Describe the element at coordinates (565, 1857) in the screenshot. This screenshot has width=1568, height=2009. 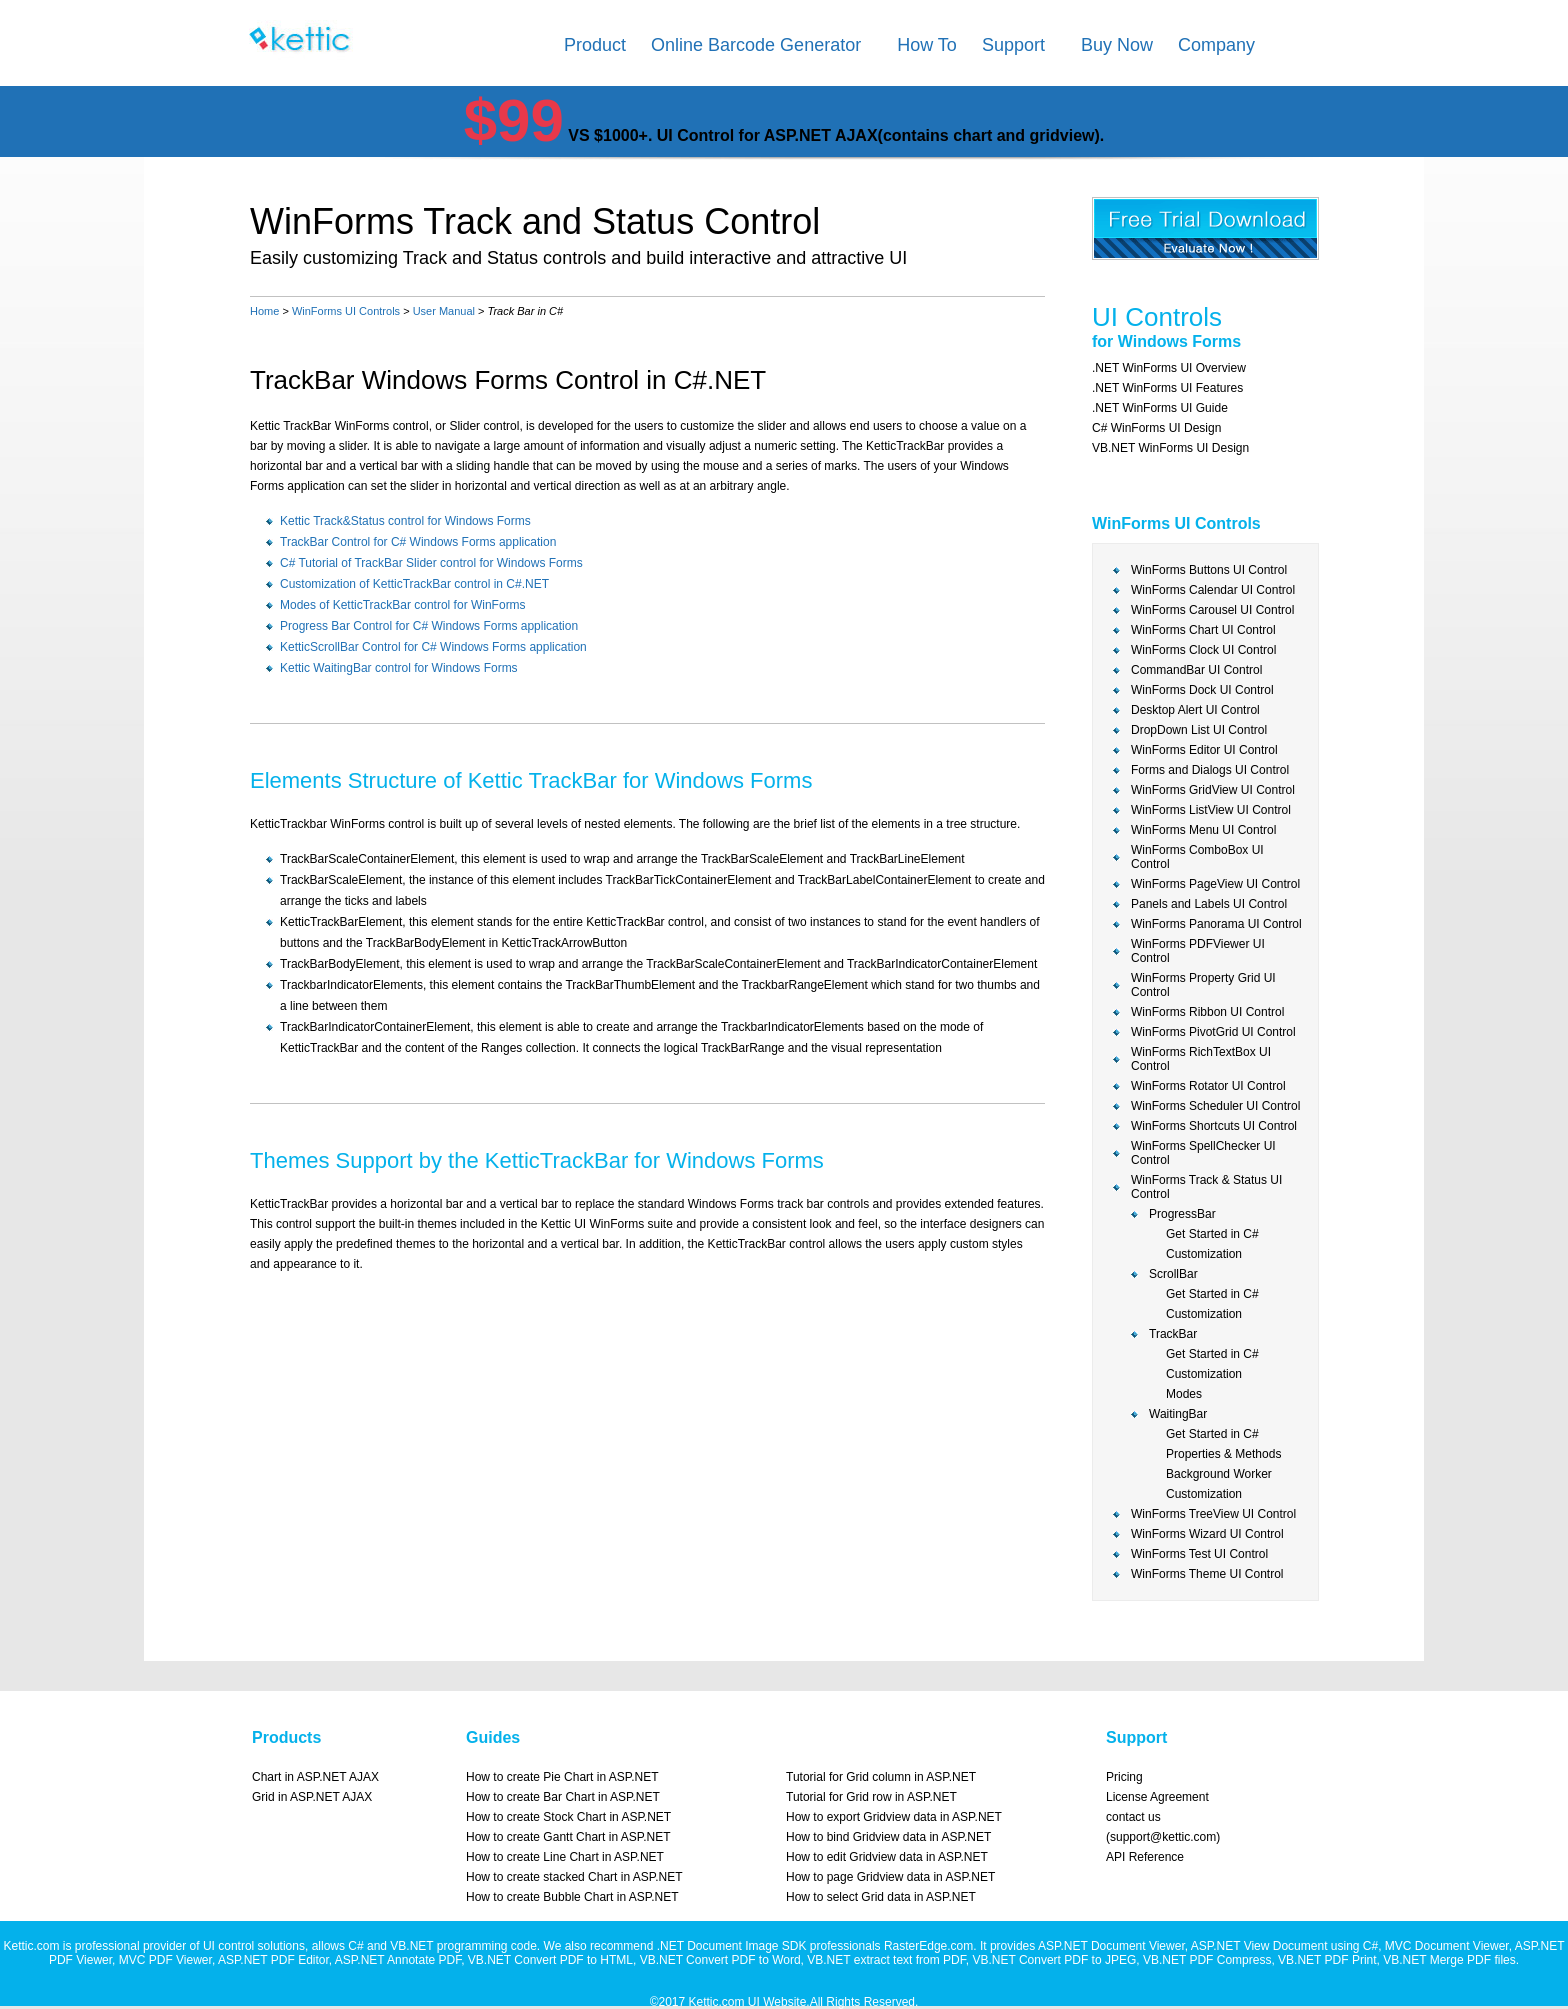
I see `How to create Line Chart in ASP.NET` at that location.